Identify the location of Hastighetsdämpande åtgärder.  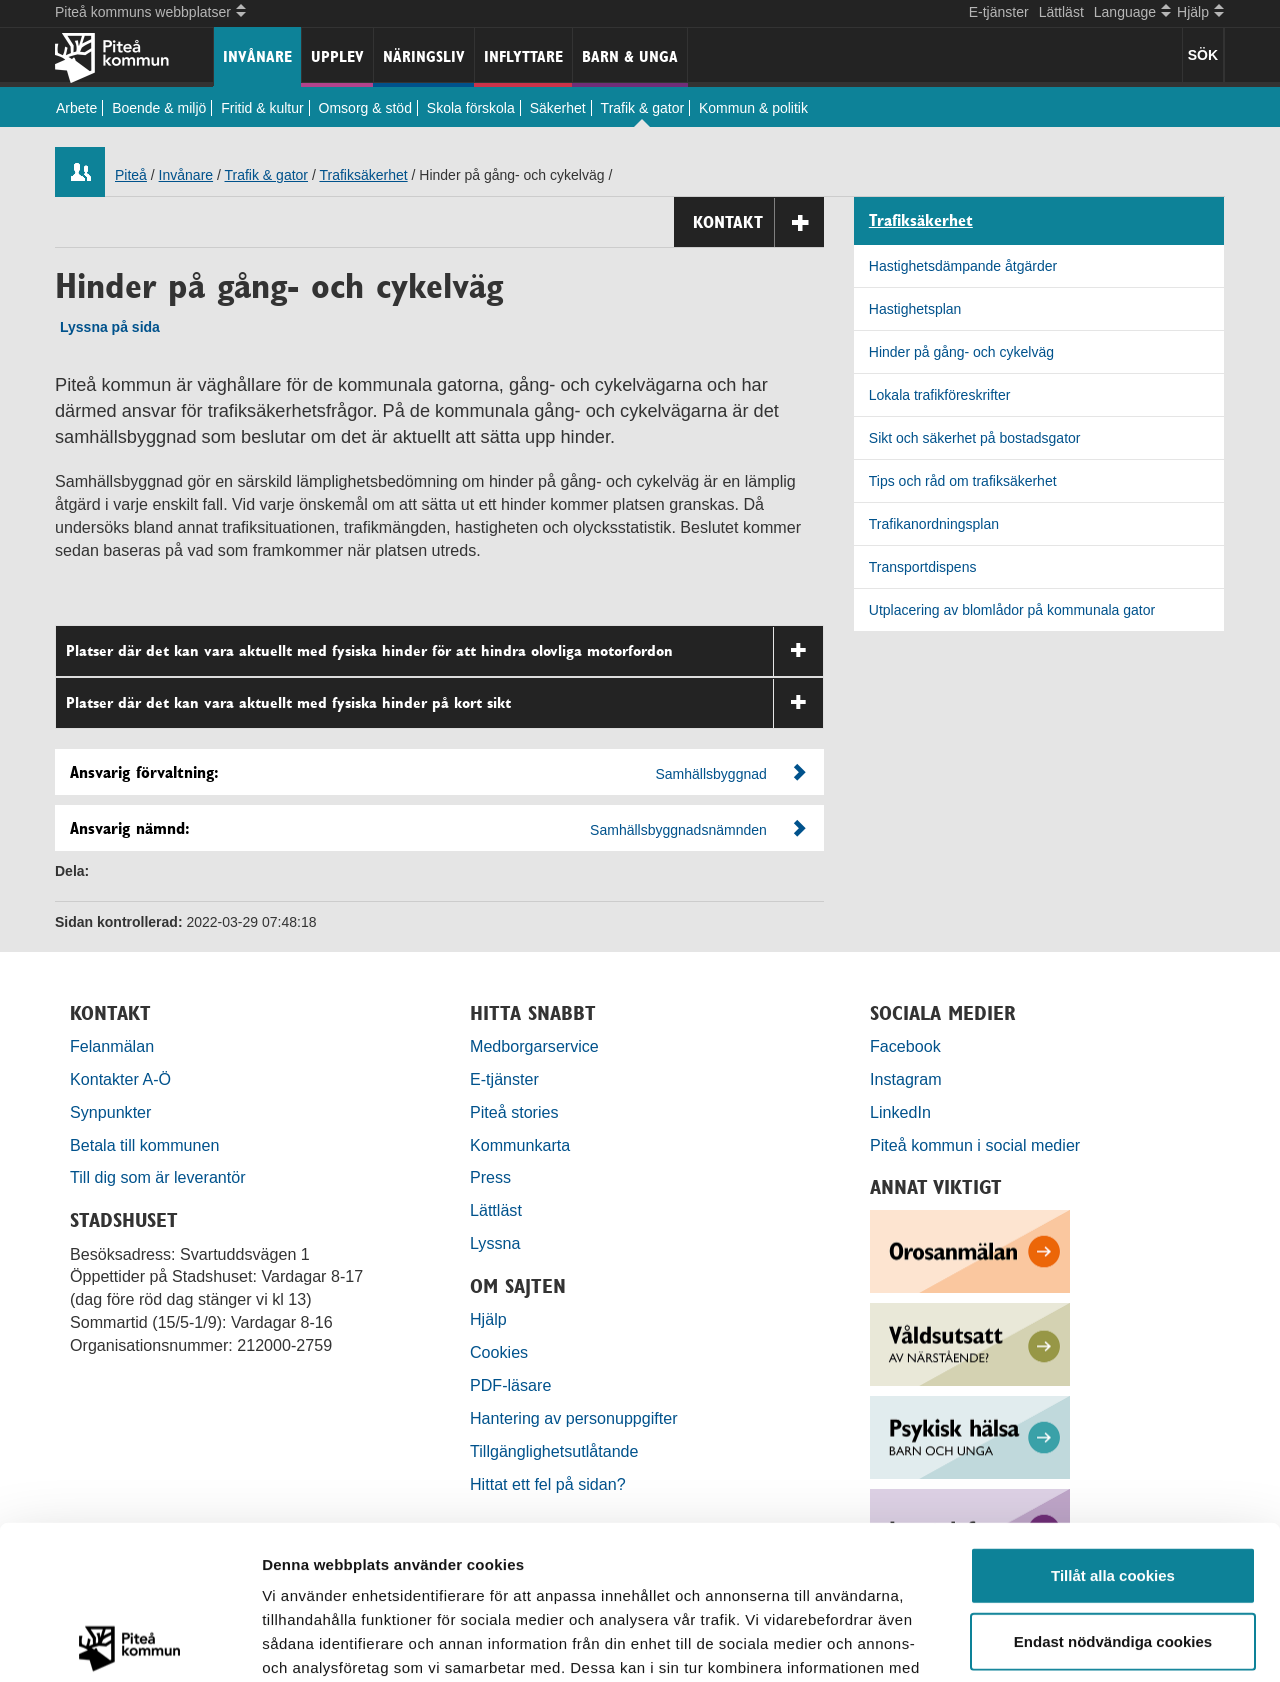
(963, 266).